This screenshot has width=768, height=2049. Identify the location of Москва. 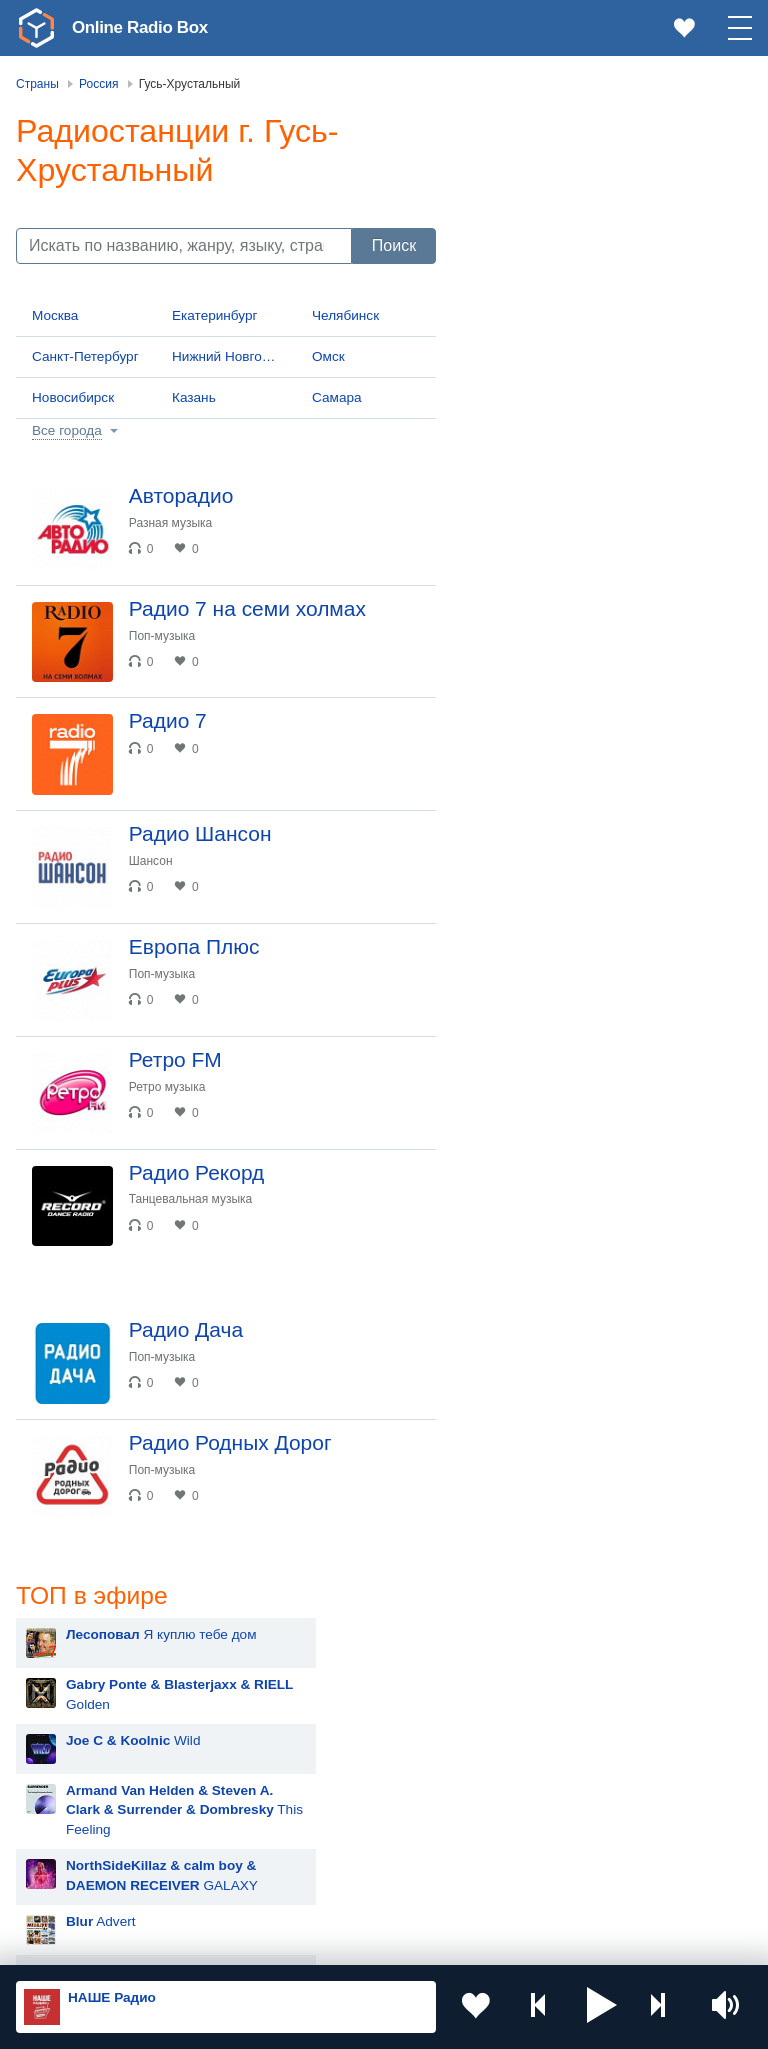
(55, 315).